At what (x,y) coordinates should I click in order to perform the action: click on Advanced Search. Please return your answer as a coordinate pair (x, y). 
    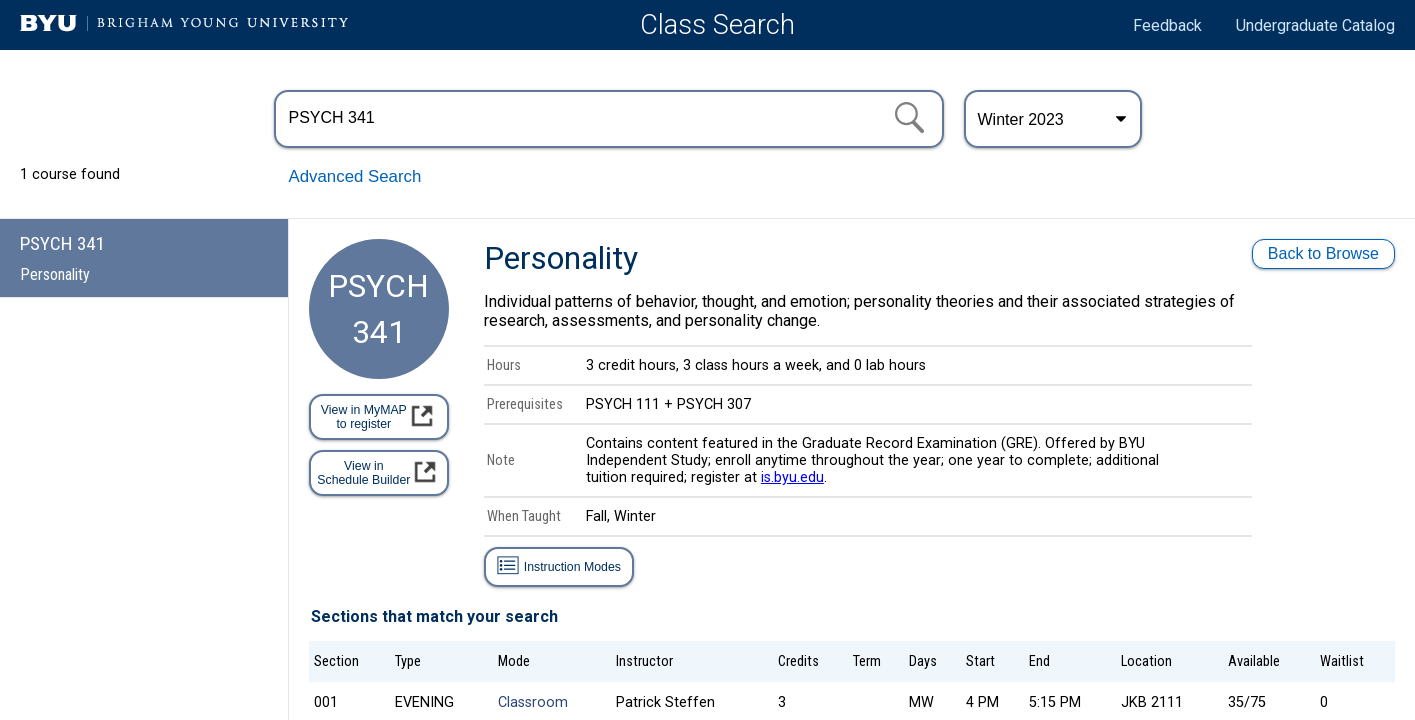
    Looking at the image, I should click on (355, 176).